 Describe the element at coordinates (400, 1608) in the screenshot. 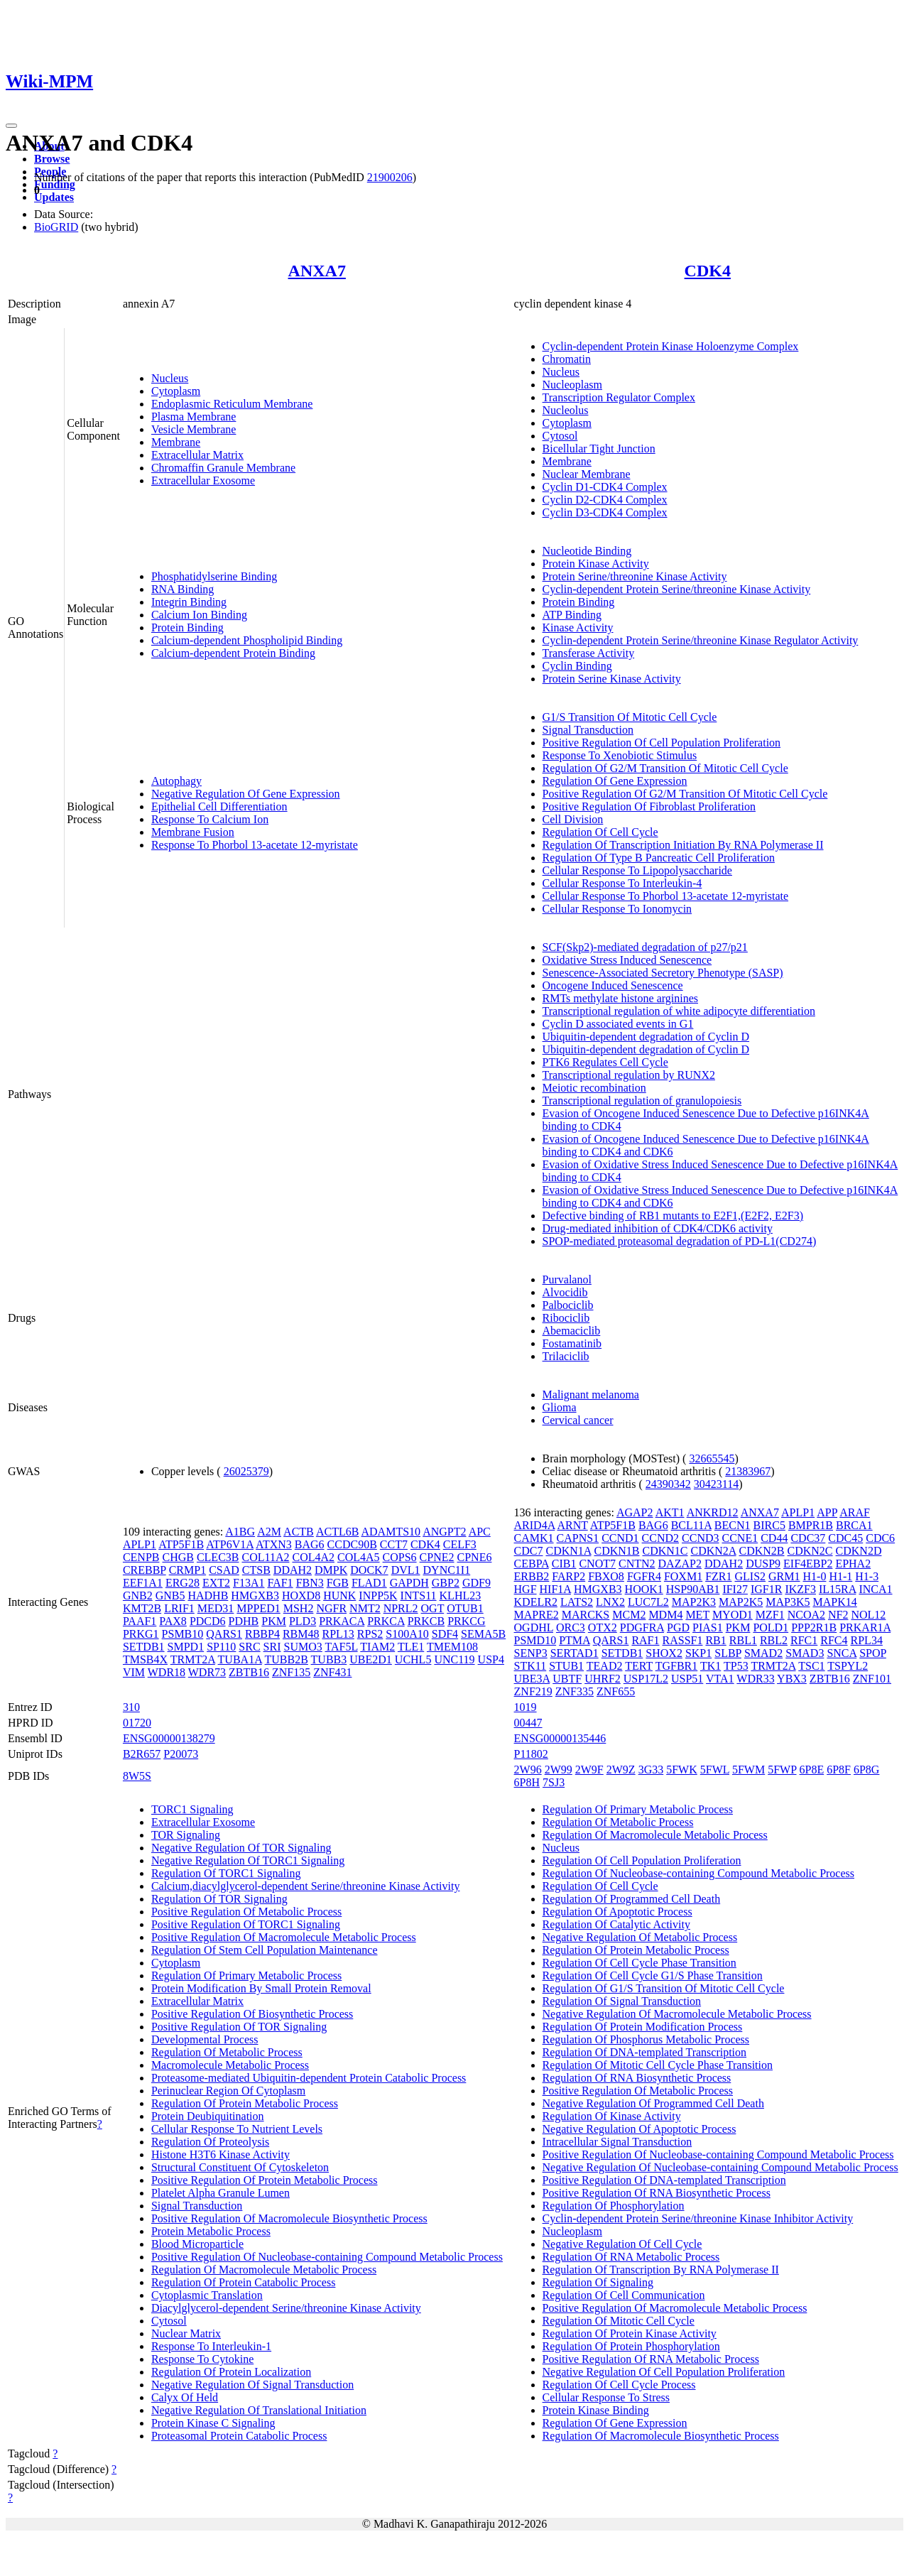

I see `NPRL2` at that location.